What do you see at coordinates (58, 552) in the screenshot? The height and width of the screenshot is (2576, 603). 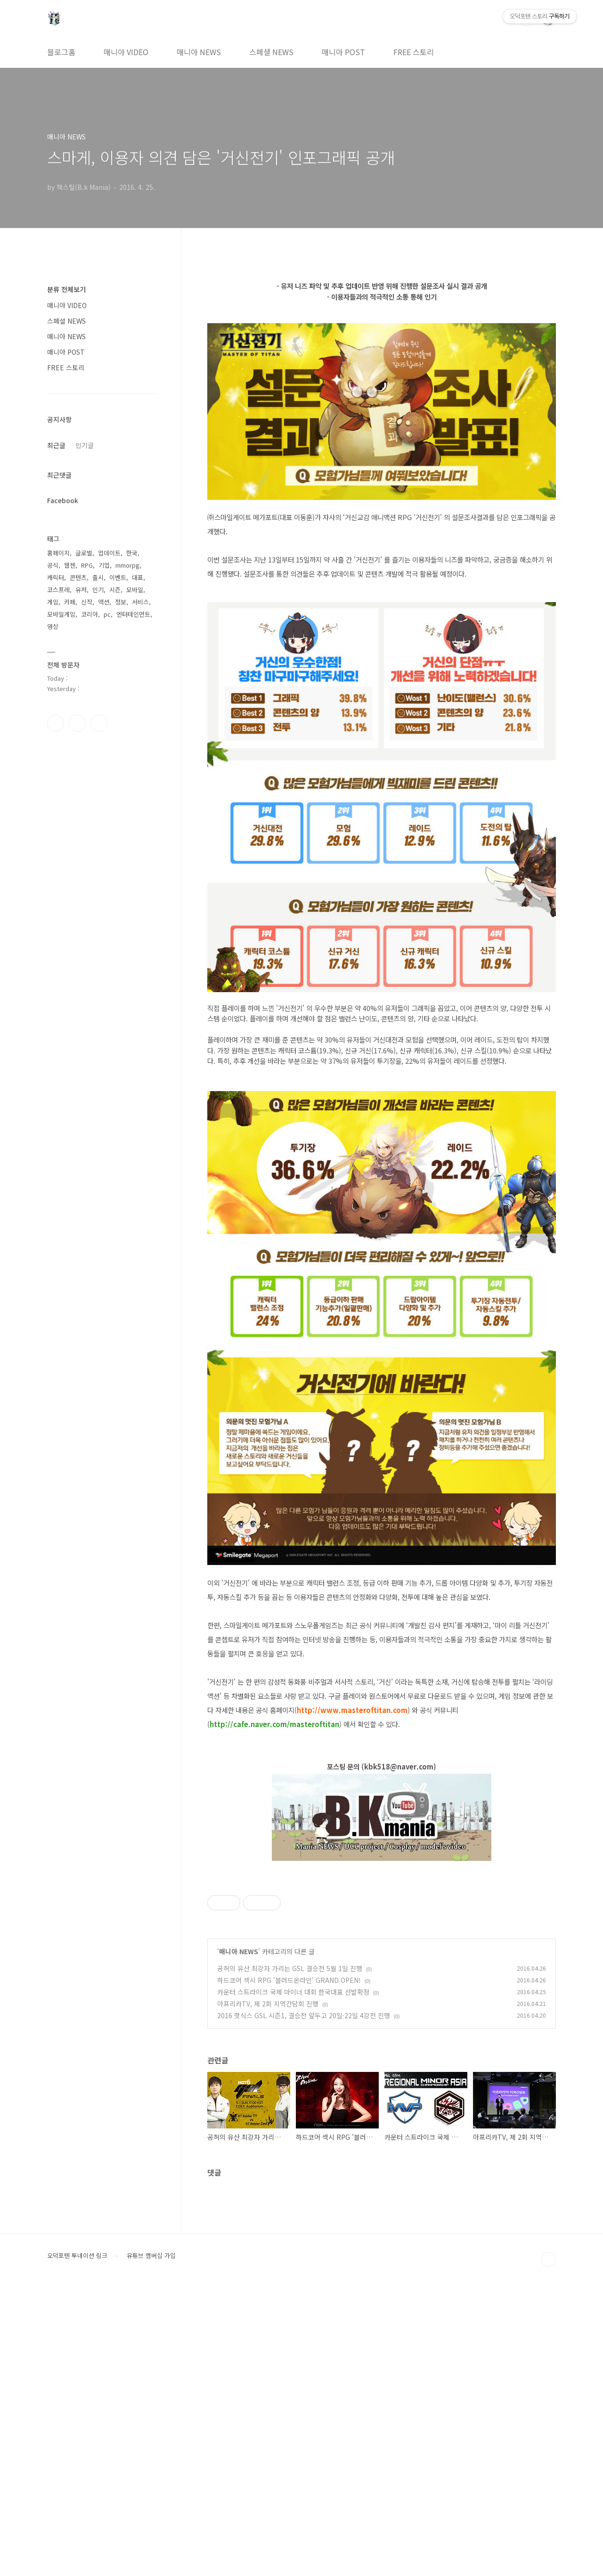 I see `홈페이지` at bounding box center [58, 552].